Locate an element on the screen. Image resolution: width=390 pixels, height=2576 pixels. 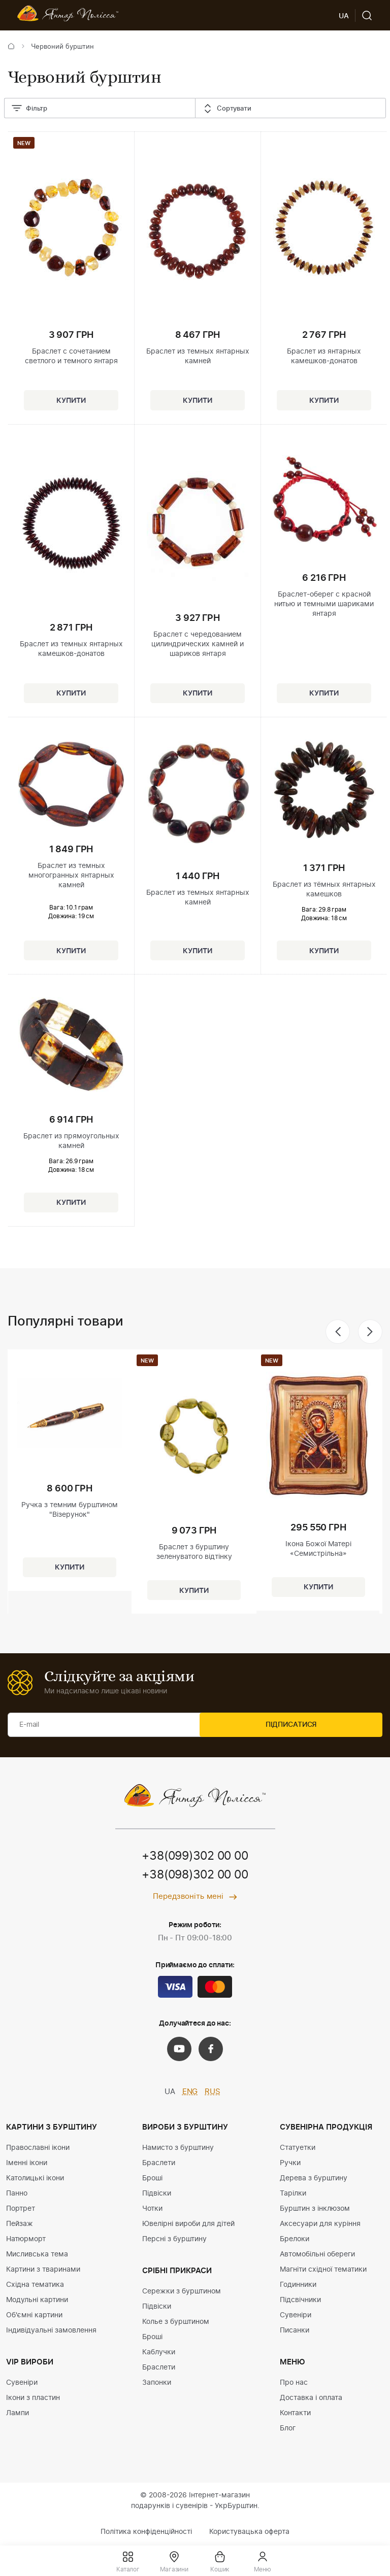
Панно is located at coordinates (16, 2194).